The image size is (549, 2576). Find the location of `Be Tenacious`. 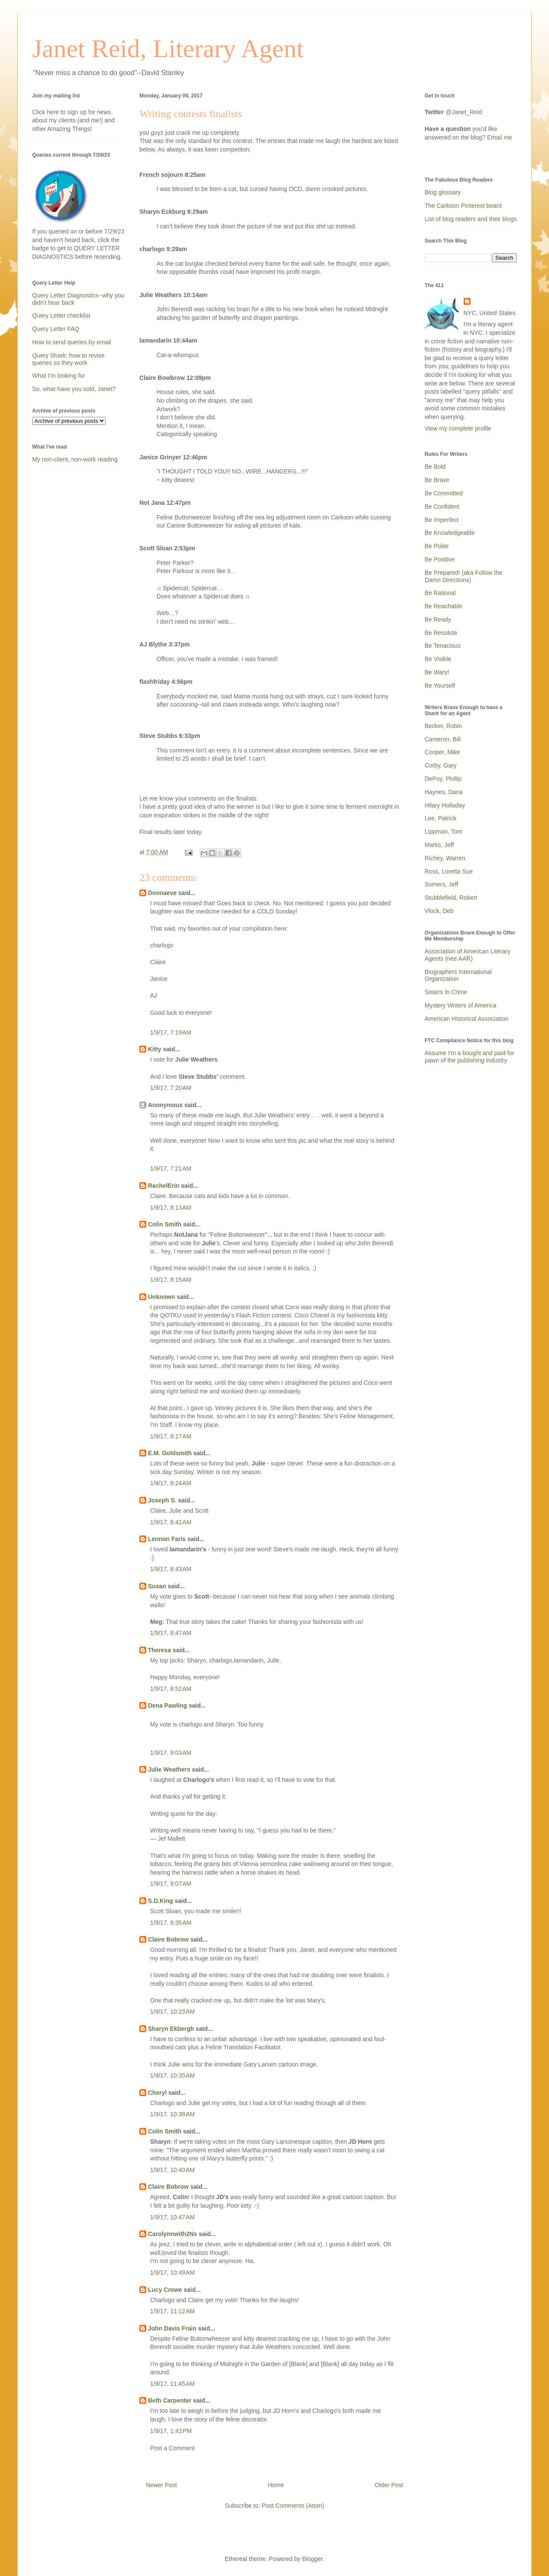

Be Tenacious is located at coordinates (443, 645).